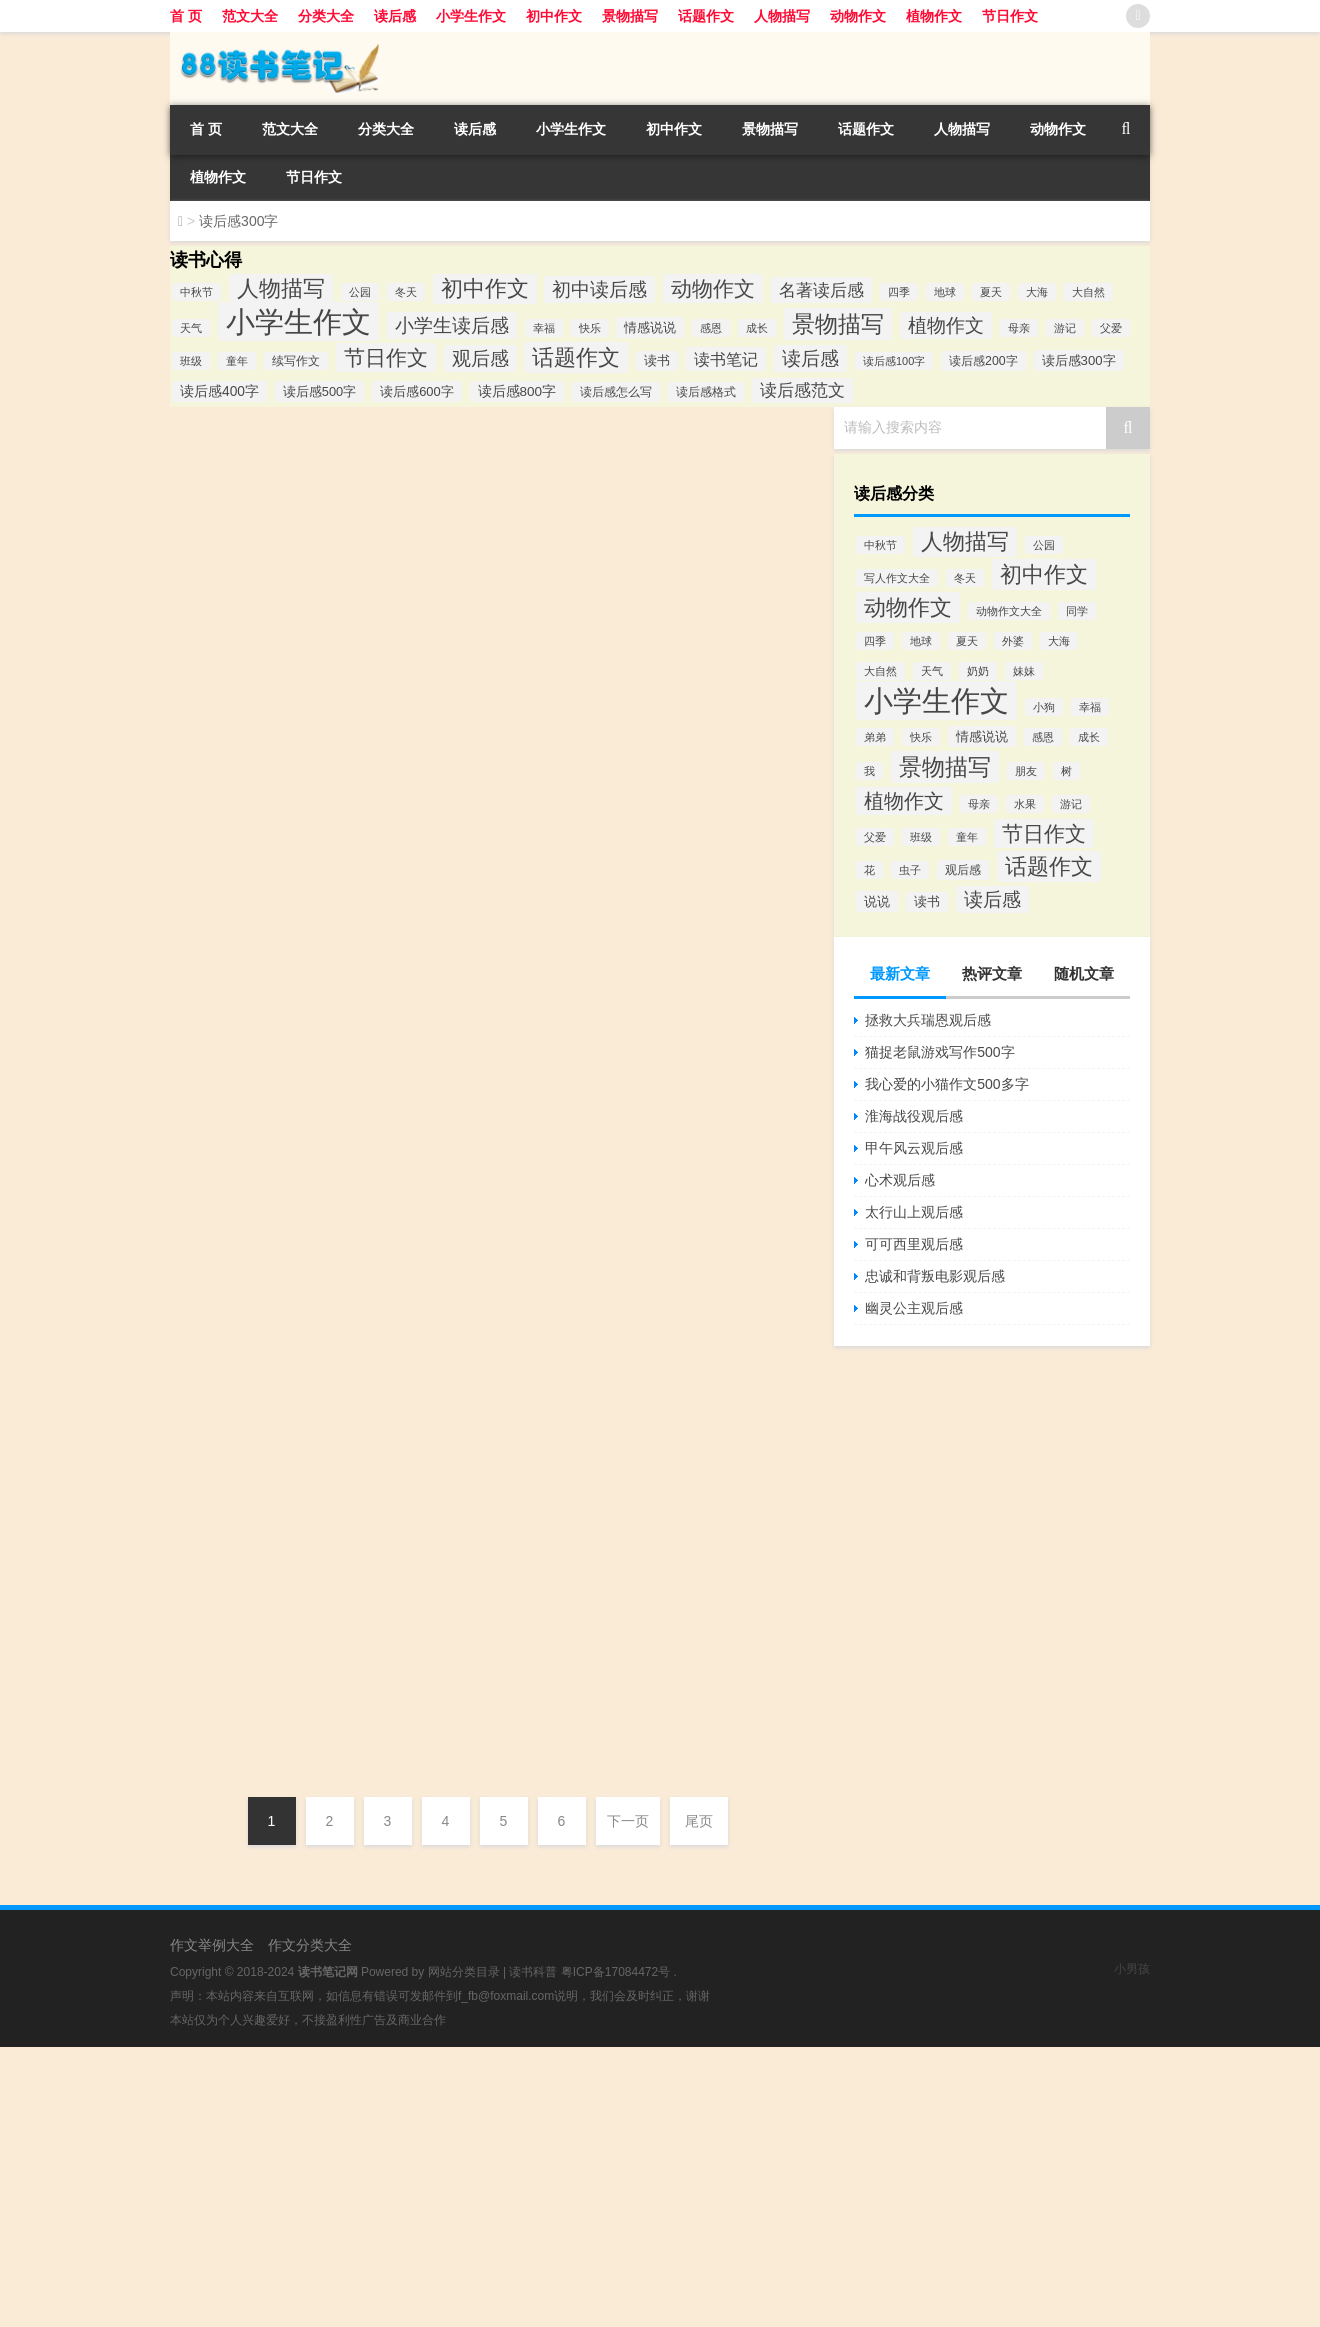 The height and width of the screenshot is (2327, 1320). What do you see at coordinates (471, 16) in the screenshot?
I see `小学生作文` at bounding box center [471, 16].